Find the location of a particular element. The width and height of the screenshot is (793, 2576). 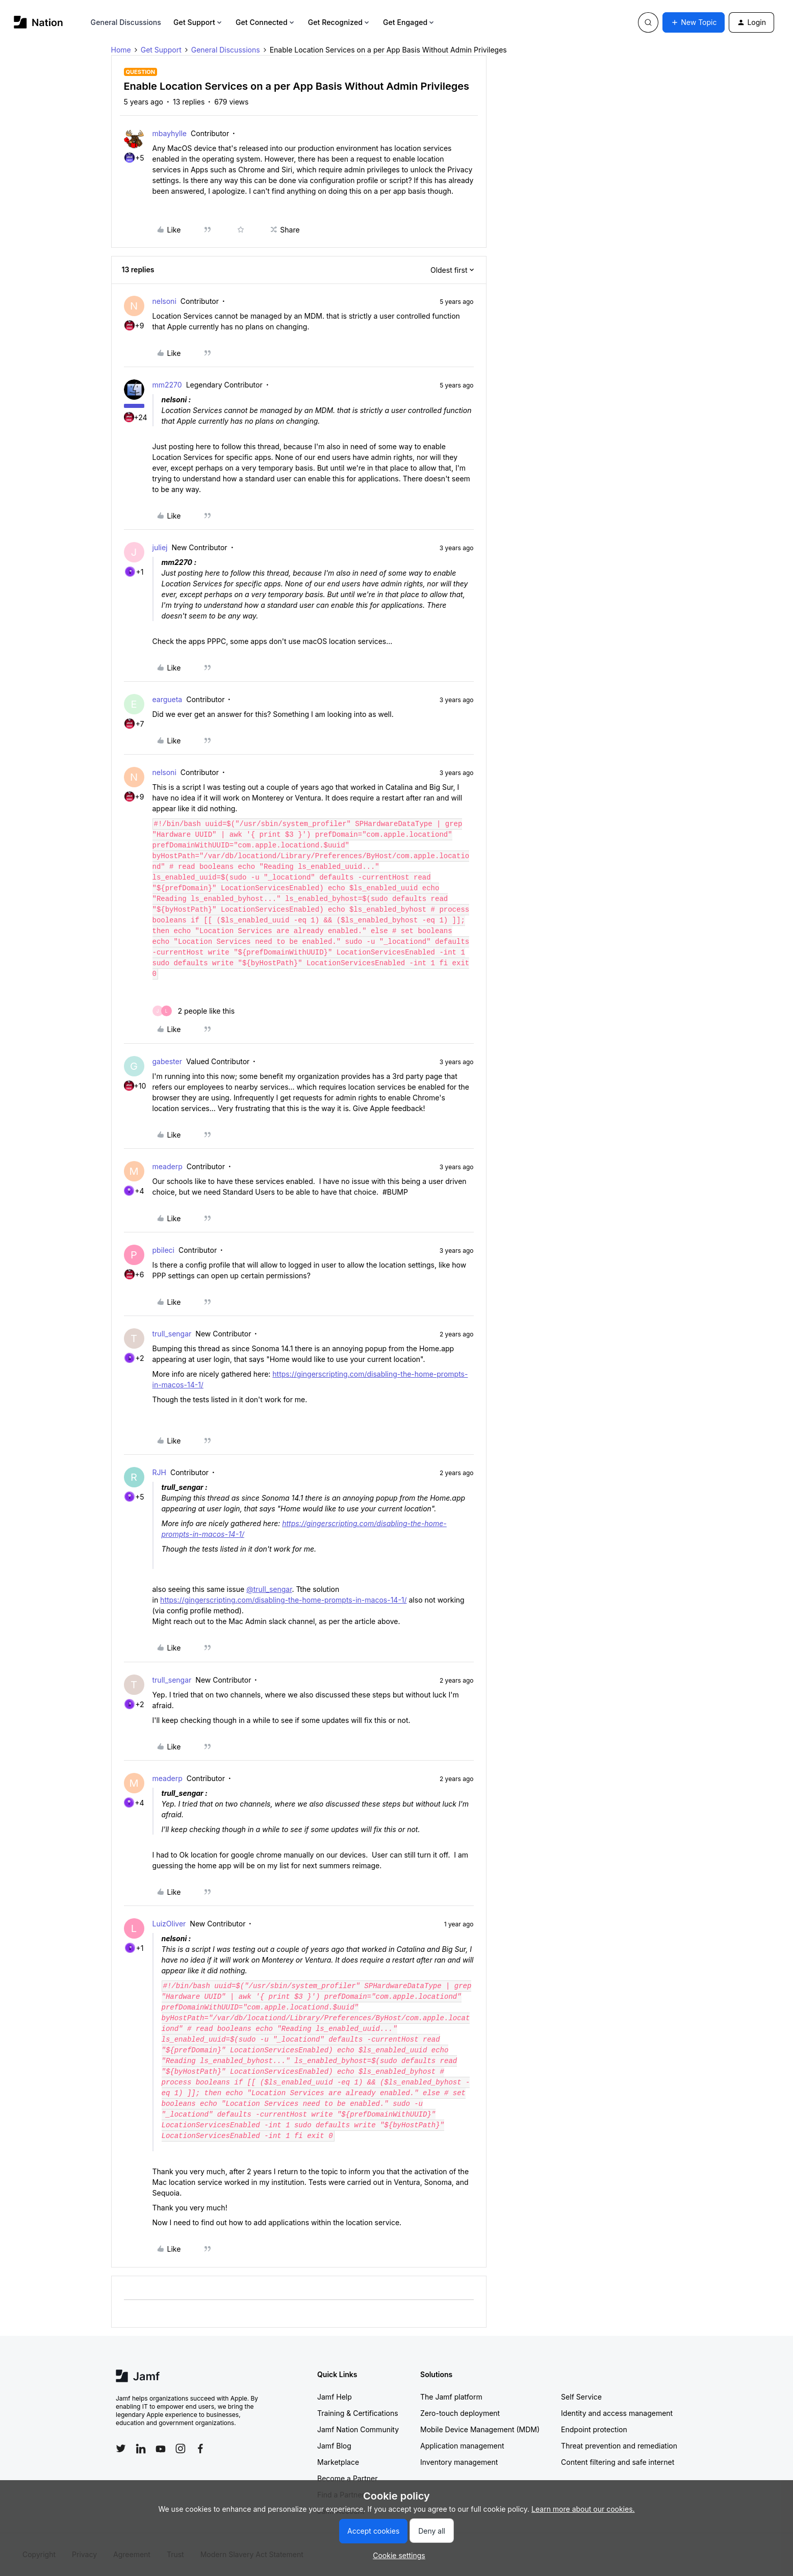

nelsoni is located at coordinates (164, 301).